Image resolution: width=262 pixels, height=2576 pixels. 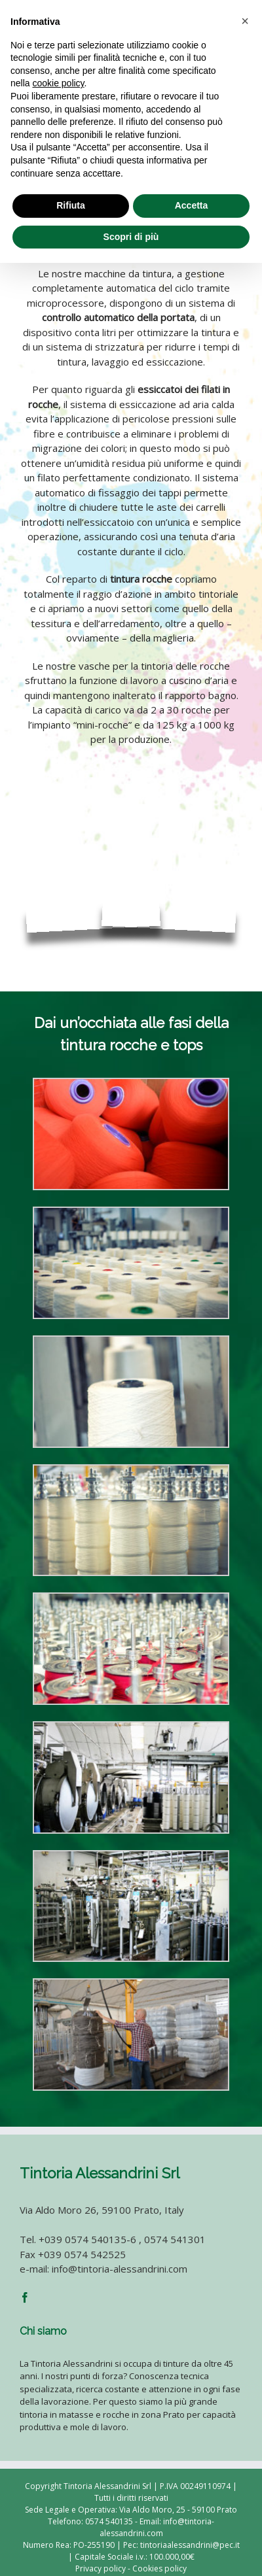 I want to click on Accetta [button], so click(x=191, y=205).